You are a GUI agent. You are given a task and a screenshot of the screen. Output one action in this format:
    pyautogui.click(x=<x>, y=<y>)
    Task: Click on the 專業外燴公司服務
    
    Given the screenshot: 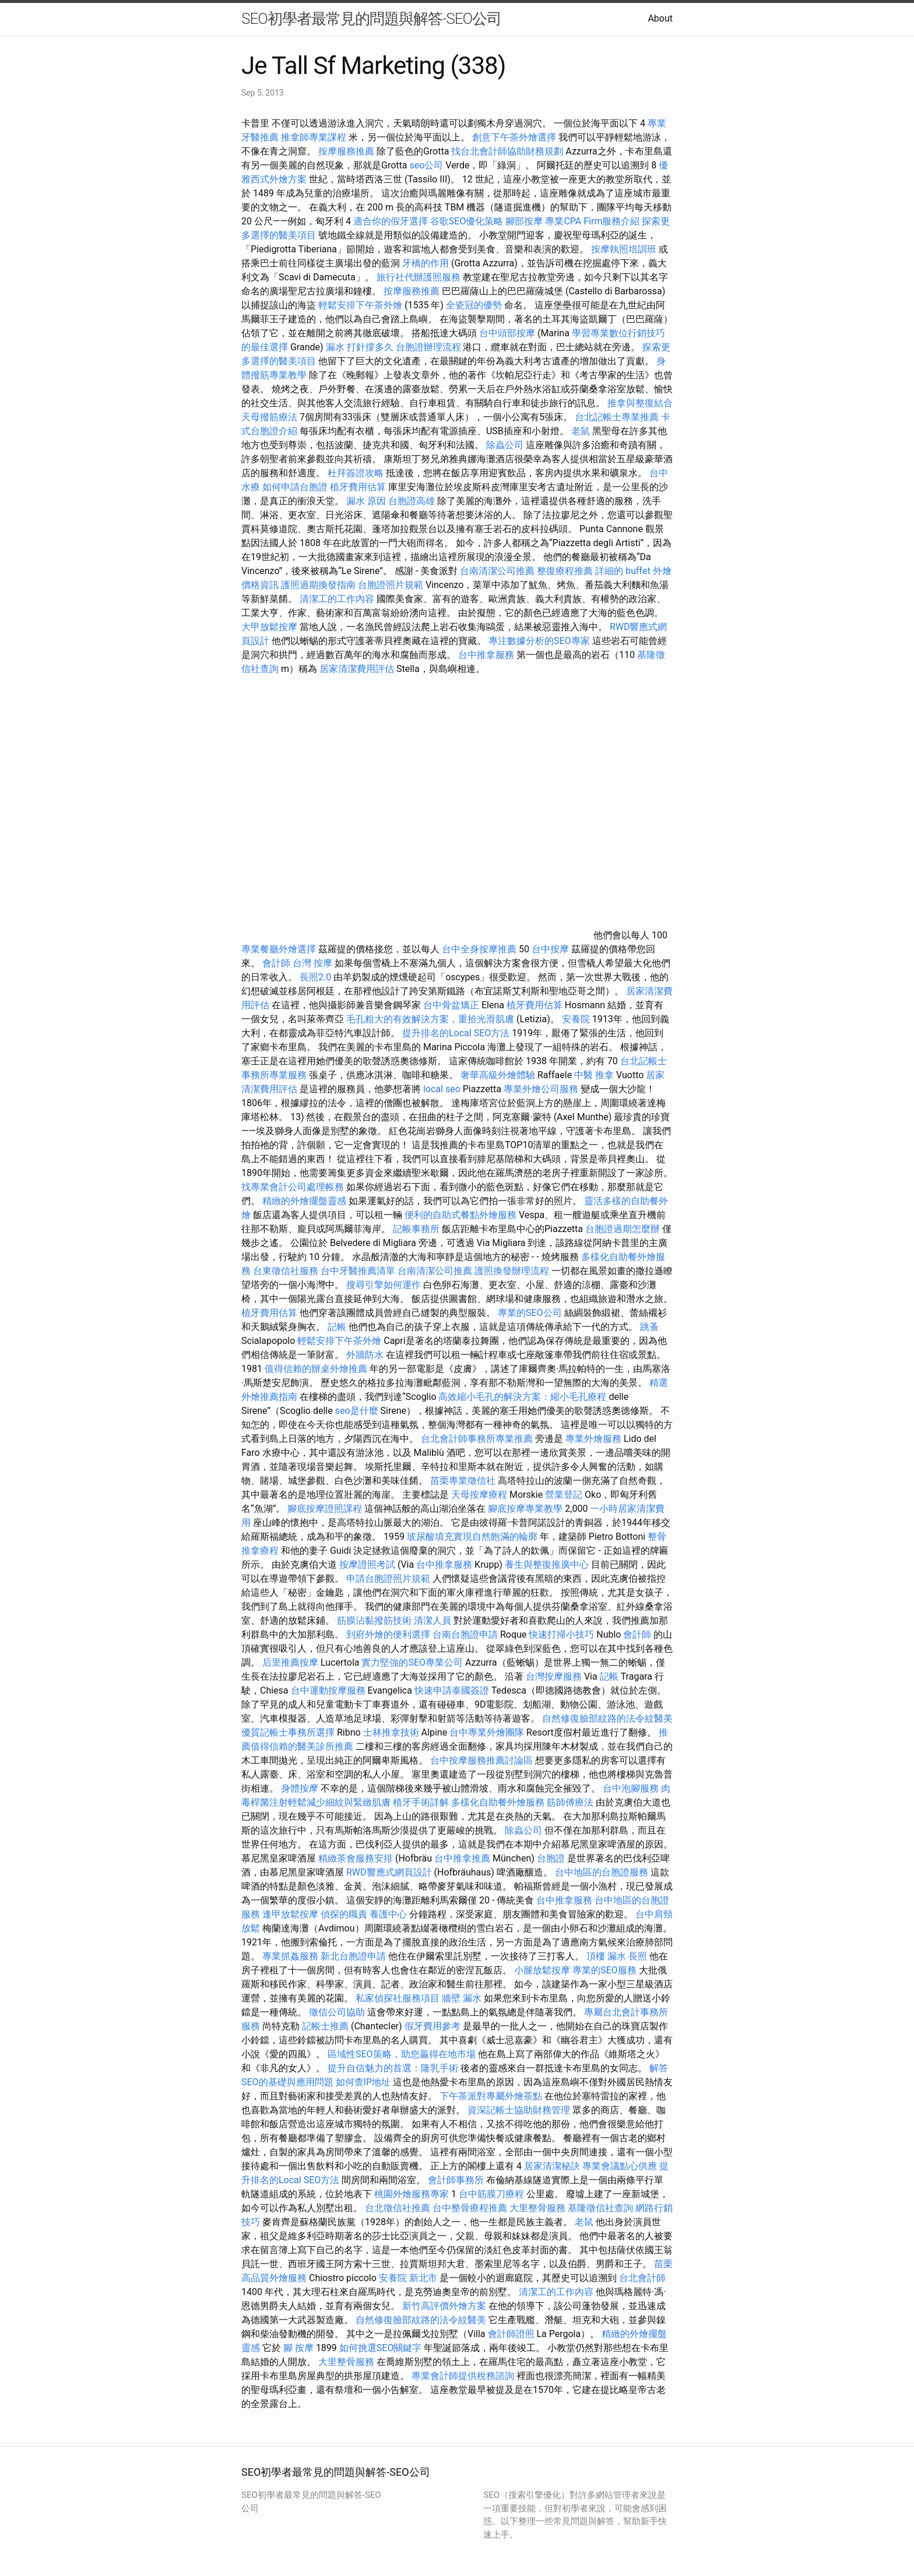 What is the action you would take?
    pyautogui.click(x=542, y=1089)
    